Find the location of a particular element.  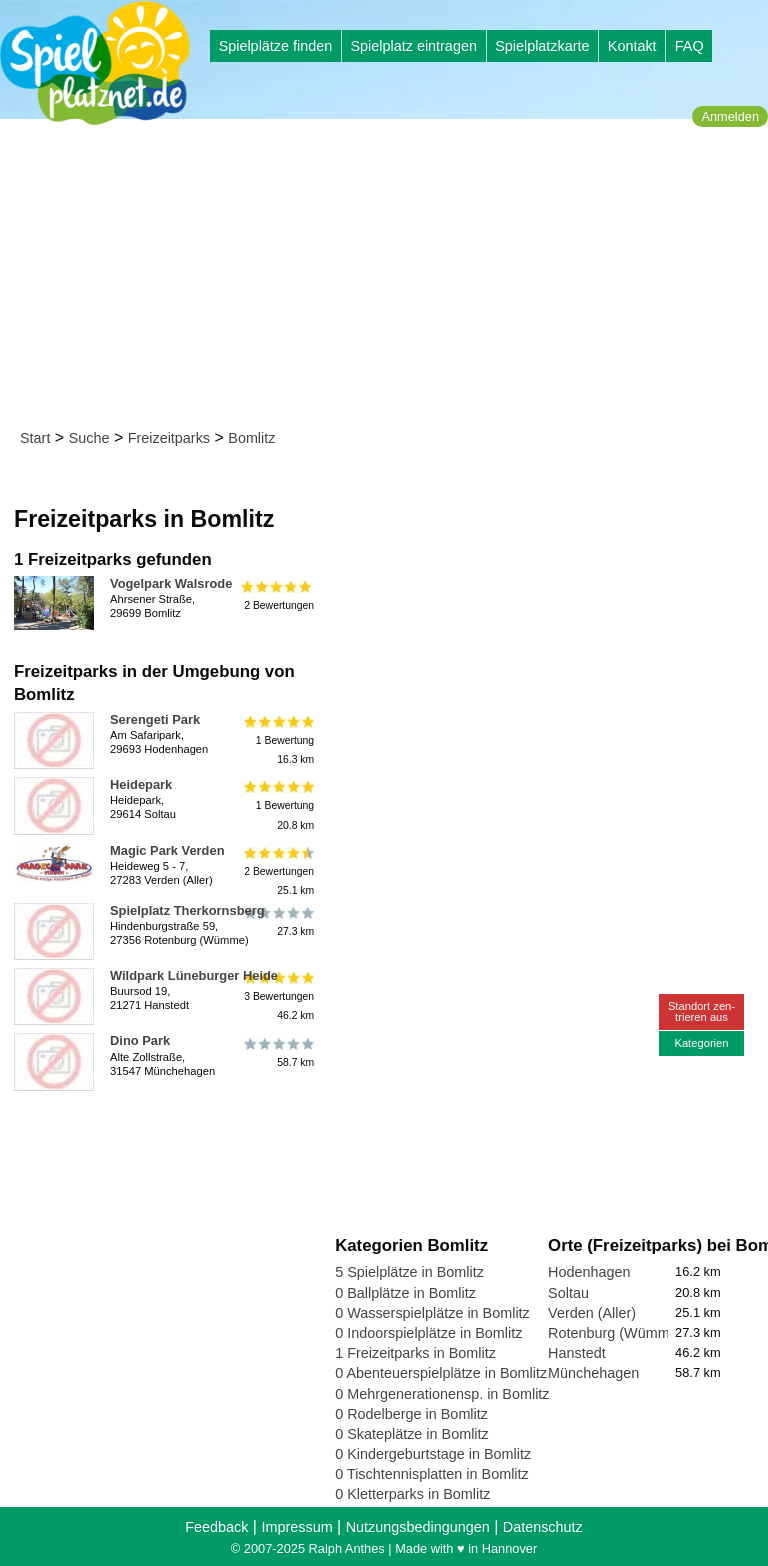

Wildpark Lüneburger Heide is located at coordinates (194, 975).